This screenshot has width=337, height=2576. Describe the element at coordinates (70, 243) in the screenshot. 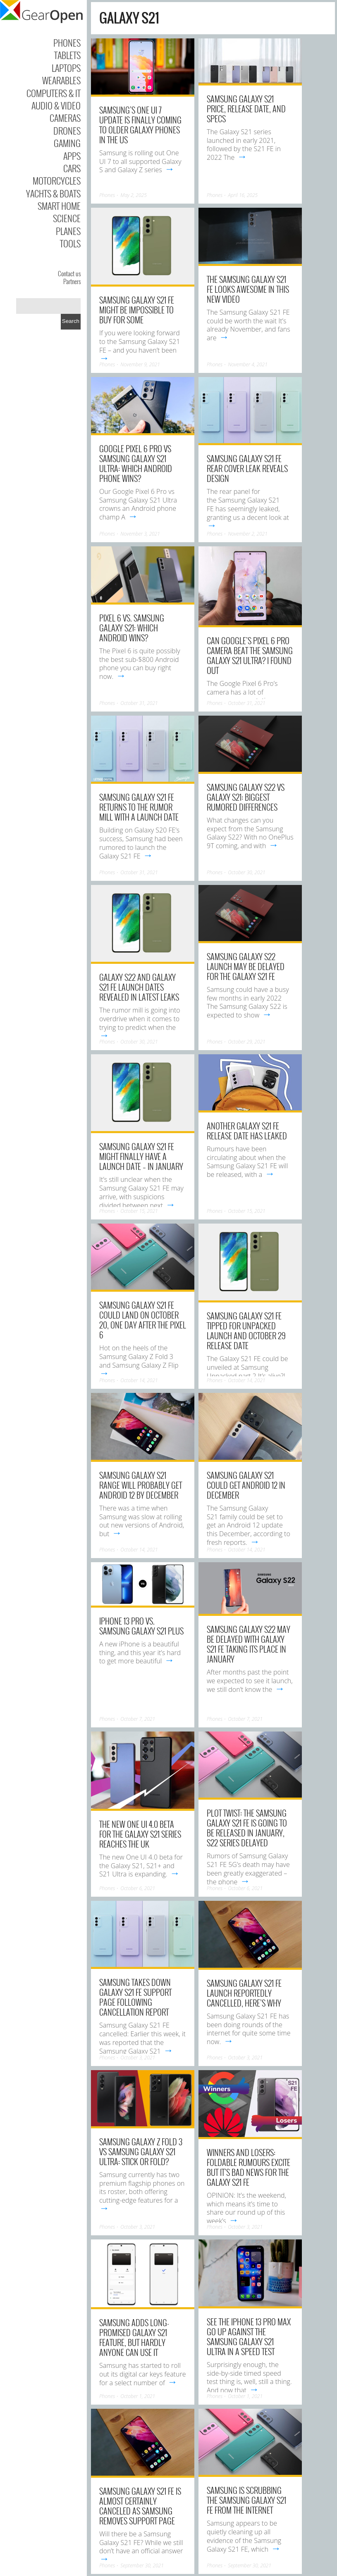

I see `Tools` at that location.